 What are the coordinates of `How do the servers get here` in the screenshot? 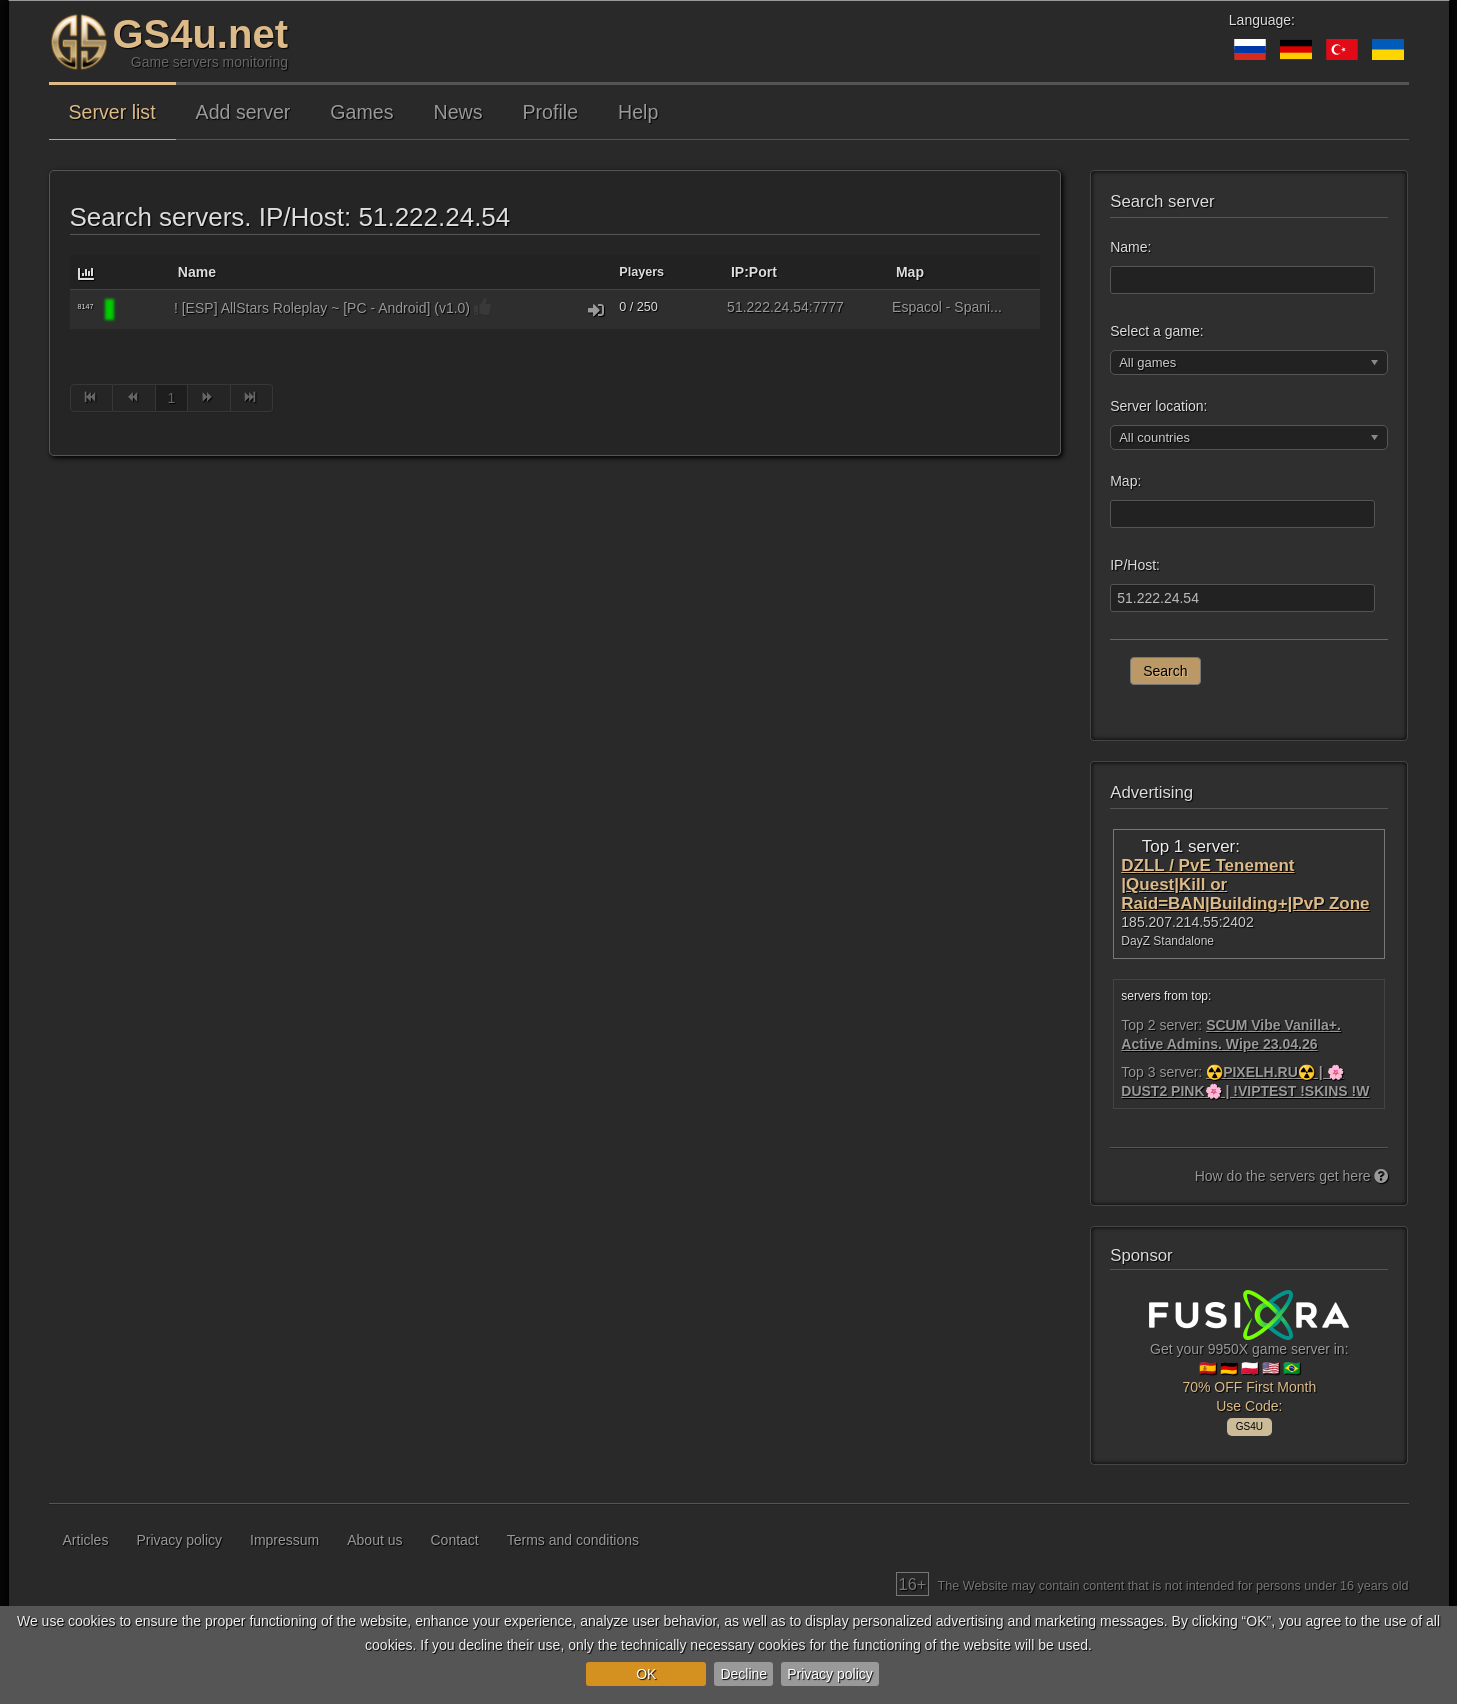 It's located at (1292, 1176).